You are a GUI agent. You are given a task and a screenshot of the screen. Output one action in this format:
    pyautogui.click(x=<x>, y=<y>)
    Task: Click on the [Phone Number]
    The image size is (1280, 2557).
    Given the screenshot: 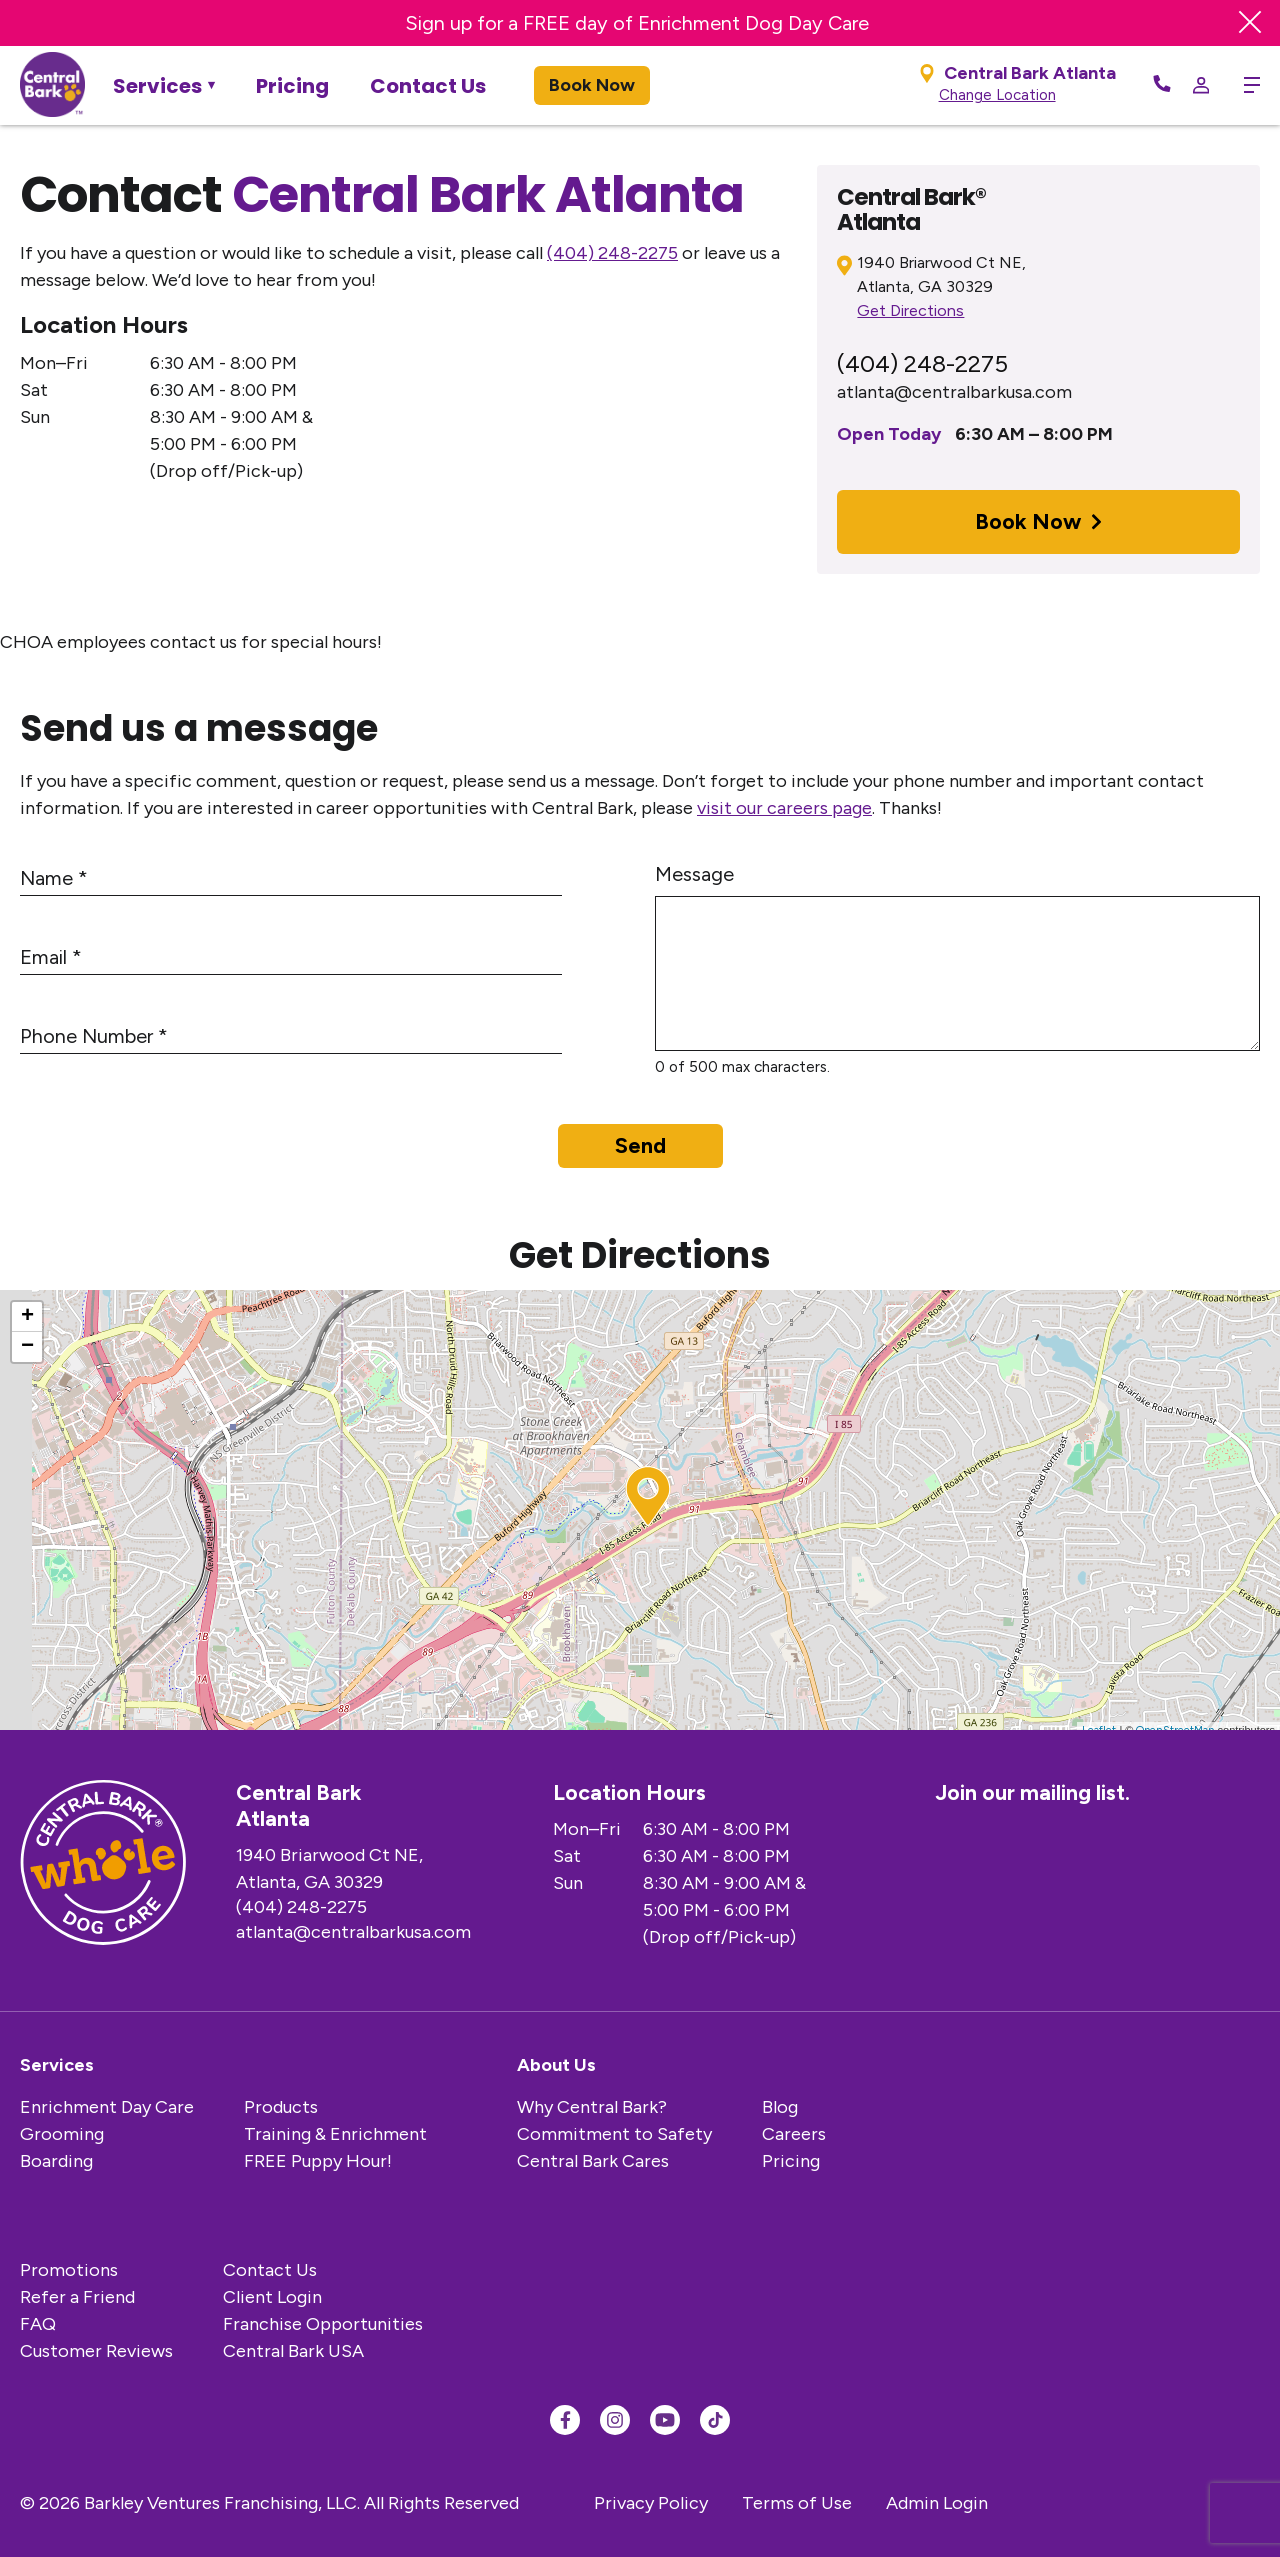 What is the action you would take?
    pyautogui.click(x=291, y=1037)
    